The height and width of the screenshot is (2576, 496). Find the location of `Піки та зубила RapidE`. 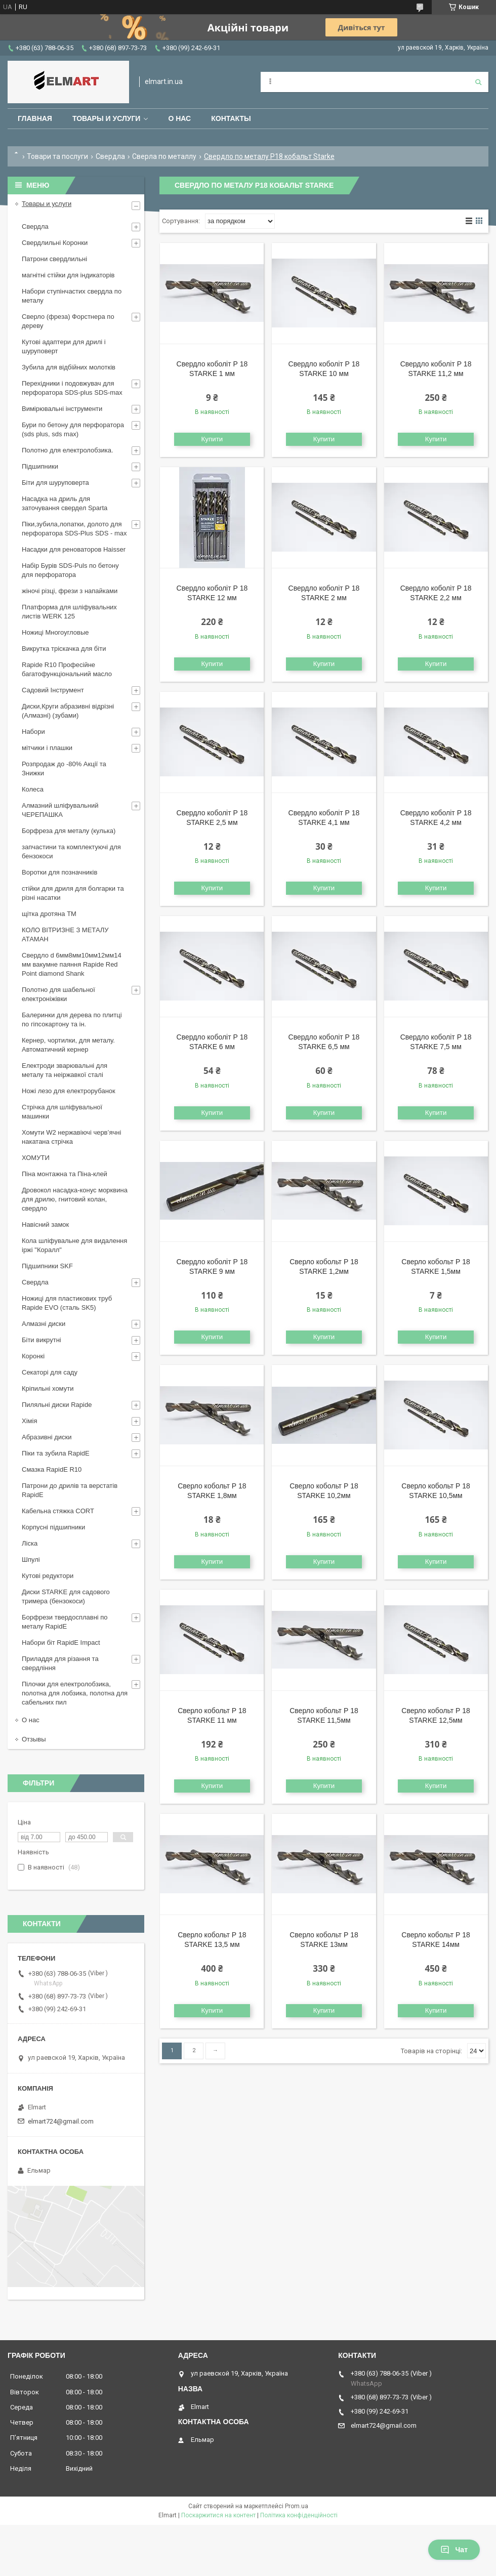

Піки та зубила RapidE is located at coordinates (56, 1453).